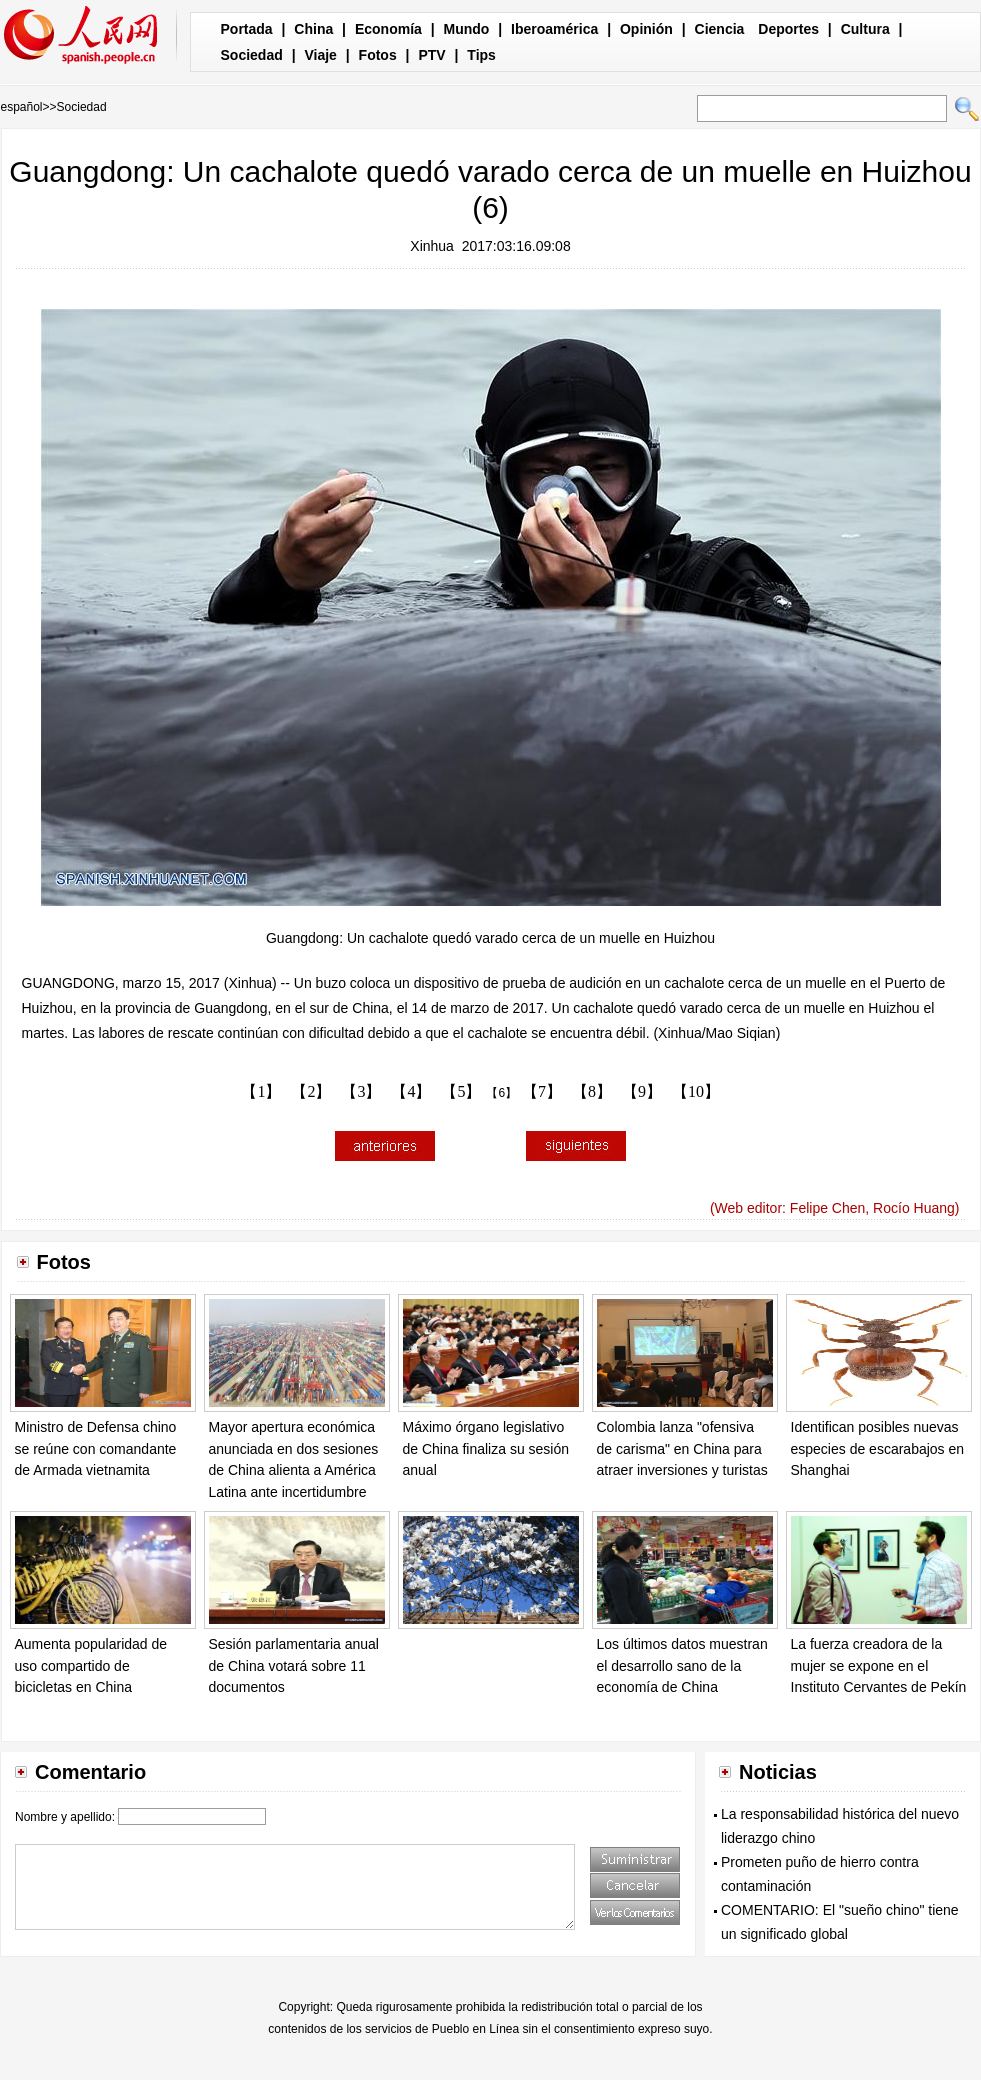  What do you see at coordinates (261, 1091) in the screenshot?
I see `【1】` at bounding box center [261, 1091].